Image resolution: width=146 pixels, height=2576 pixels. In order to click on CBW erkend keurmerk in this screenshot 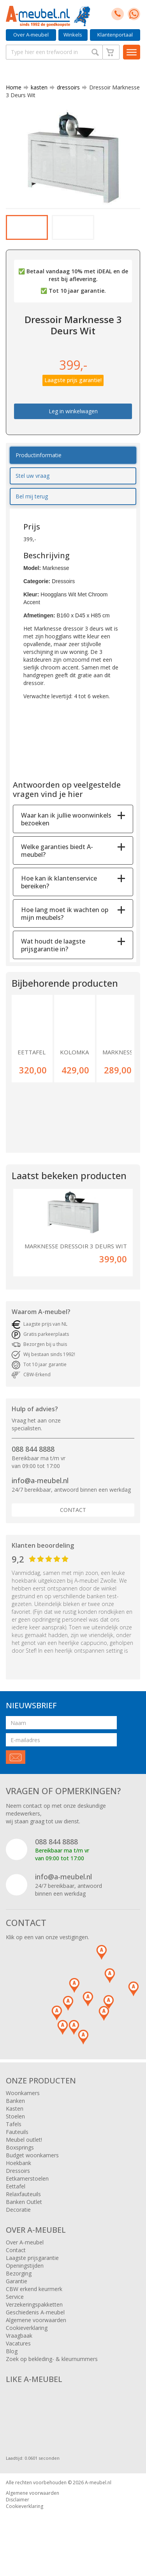, I will do `click(34, 2299)`.